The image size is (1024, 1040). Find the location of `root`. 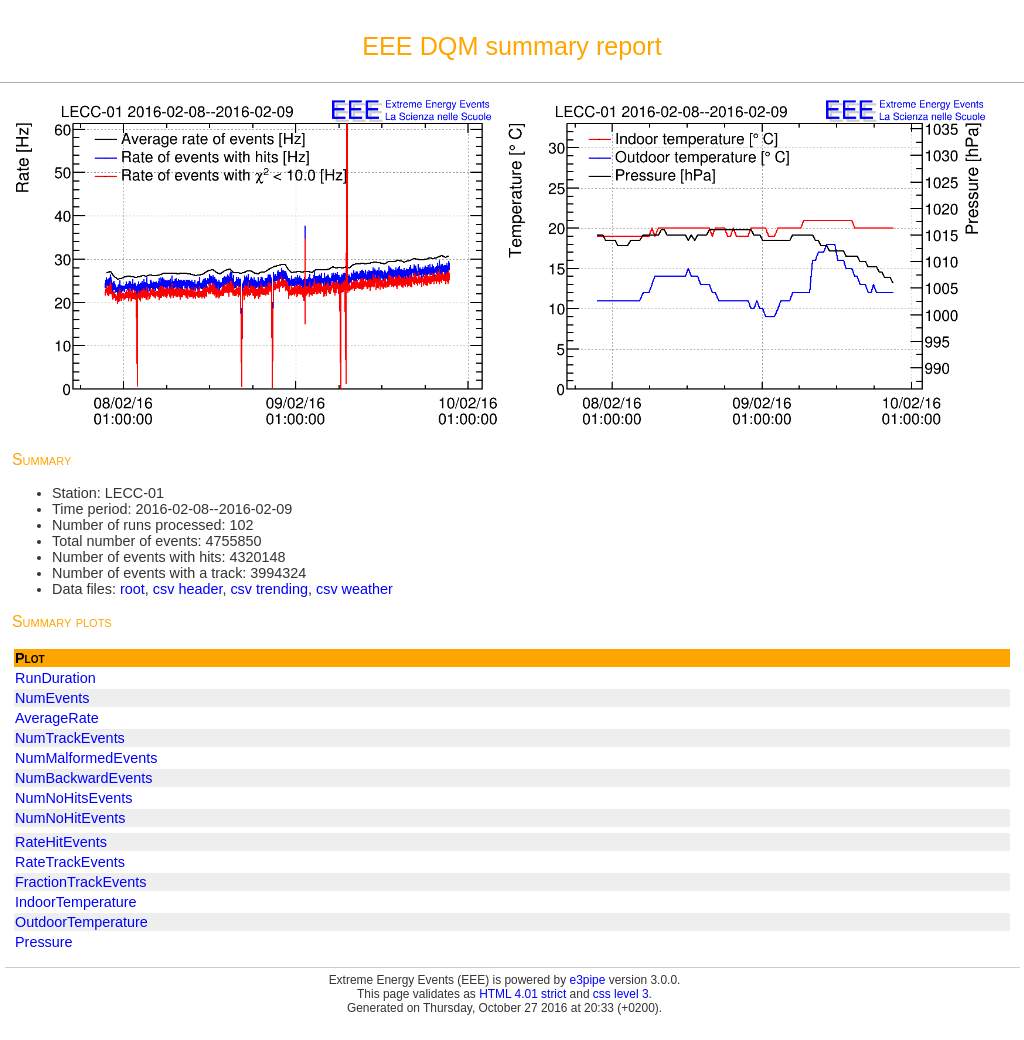

root is located at coordinates (132, 589).